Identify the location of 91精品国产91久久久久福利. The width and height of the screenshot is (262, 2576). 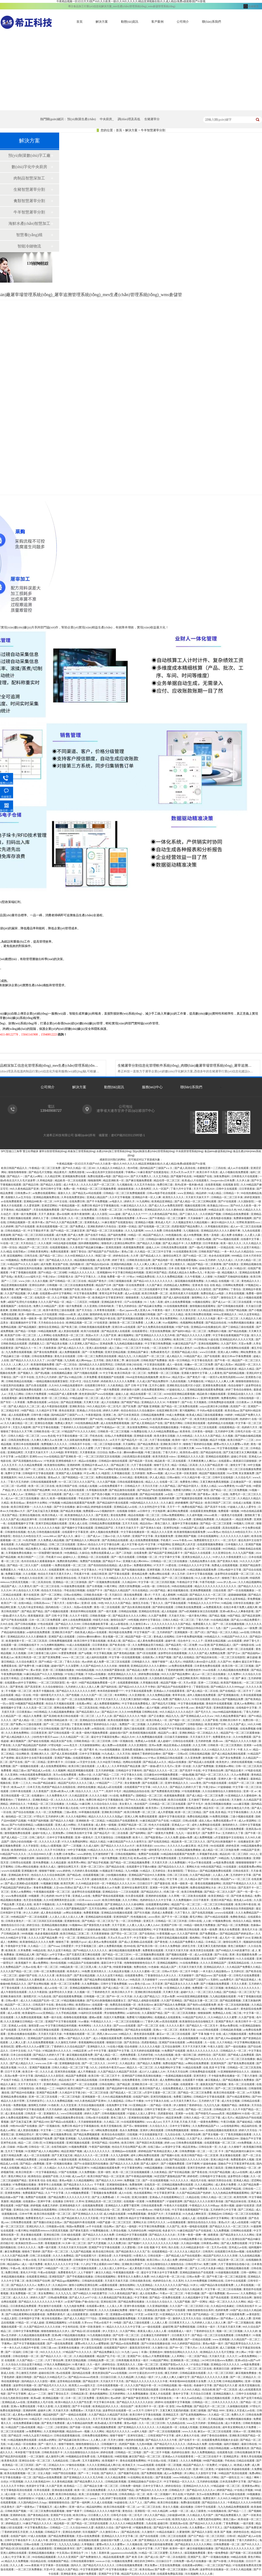
(23, 1264).